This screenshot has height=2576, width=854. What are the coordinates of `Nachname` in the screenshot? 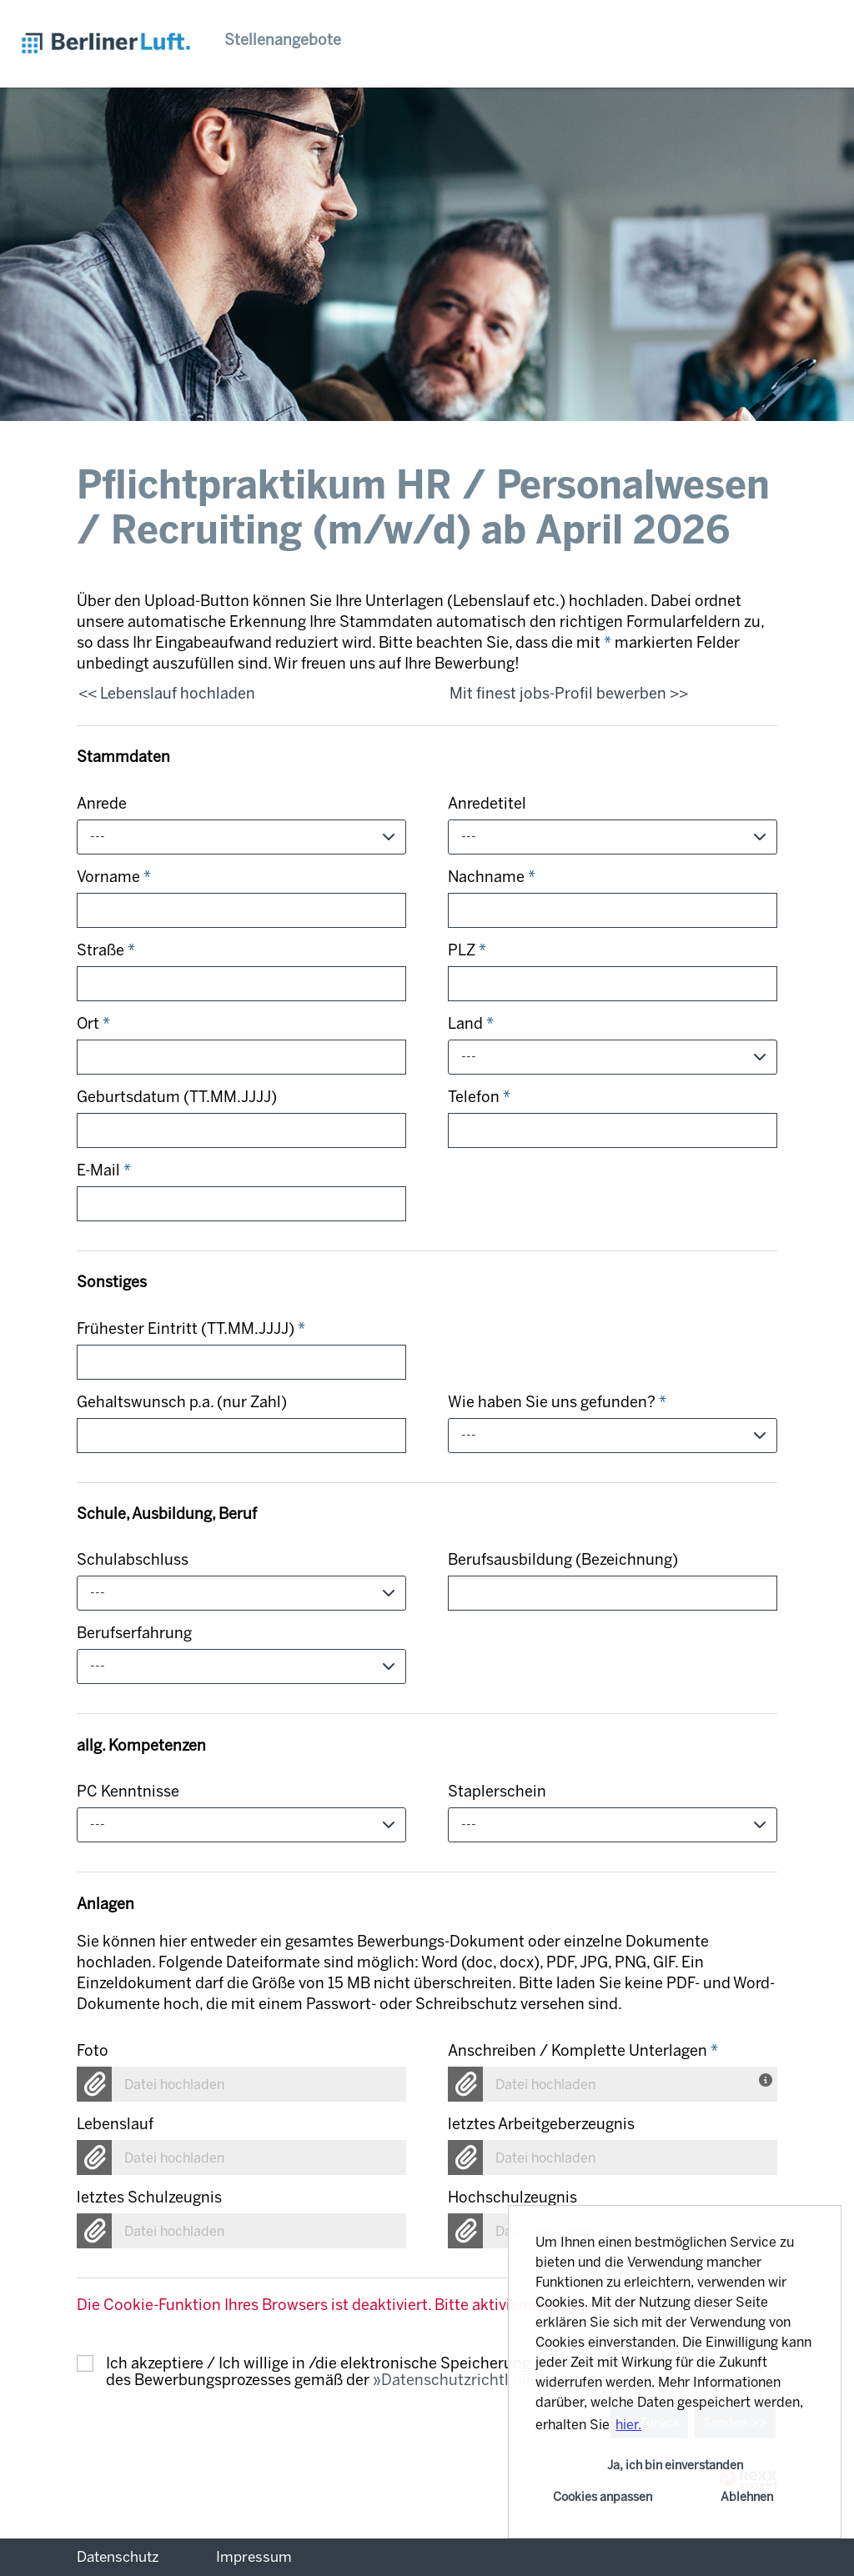 It's located at (491, 877).